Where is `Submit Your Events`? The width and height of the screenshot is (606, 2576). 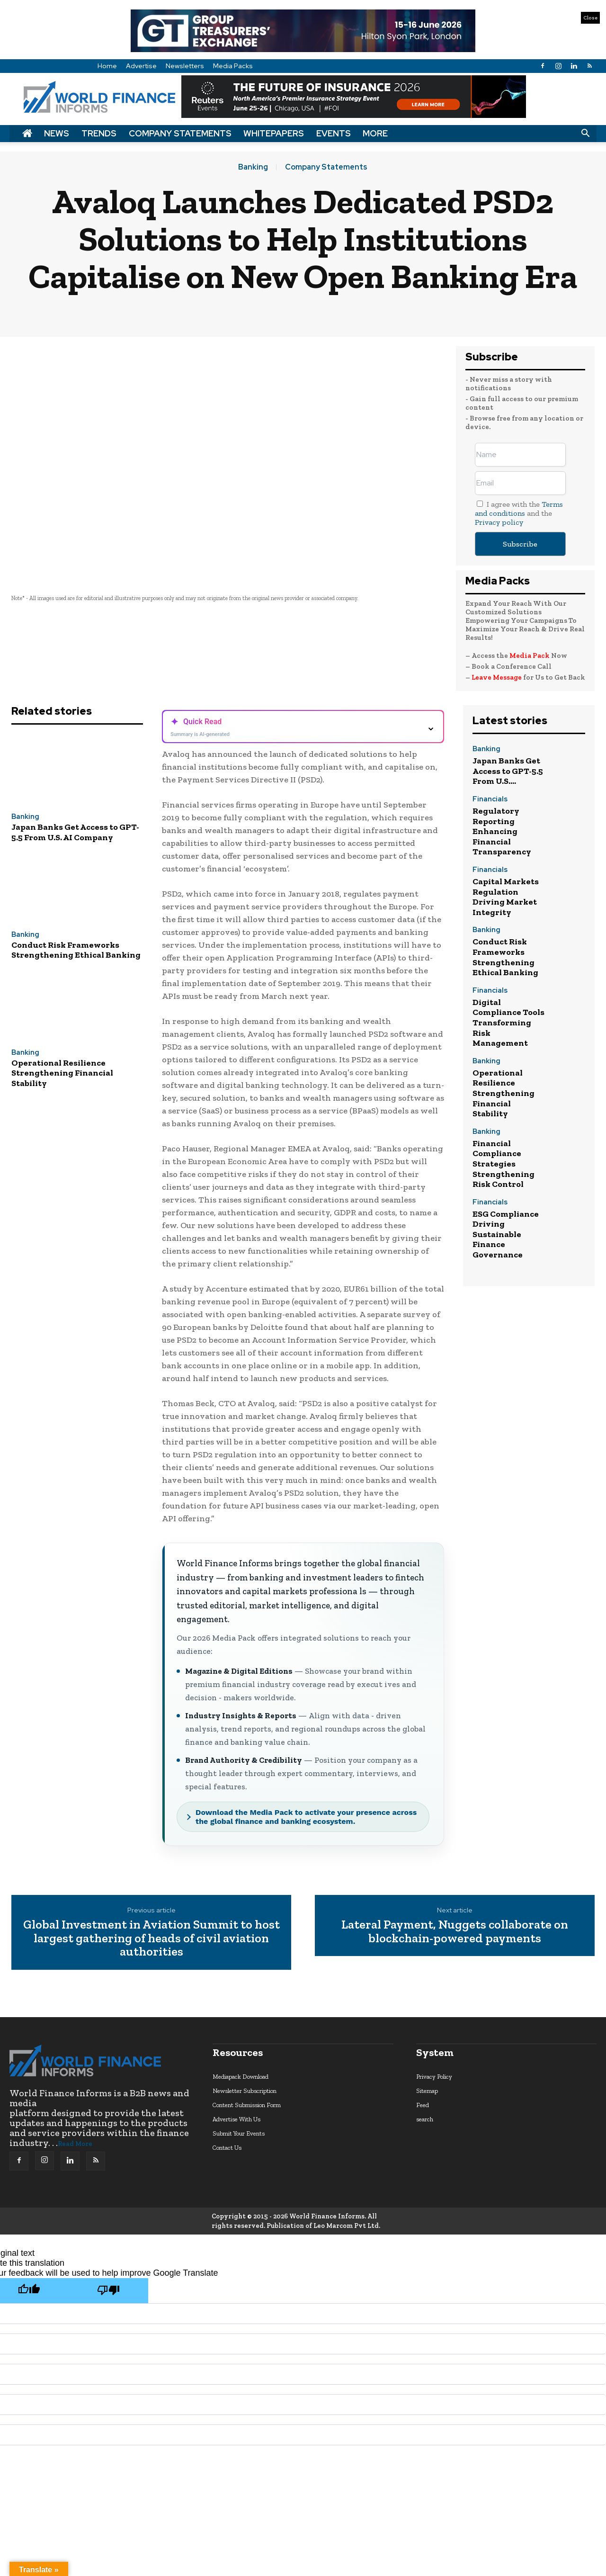 Submit Your Events is located at coordinates (239, 2133).